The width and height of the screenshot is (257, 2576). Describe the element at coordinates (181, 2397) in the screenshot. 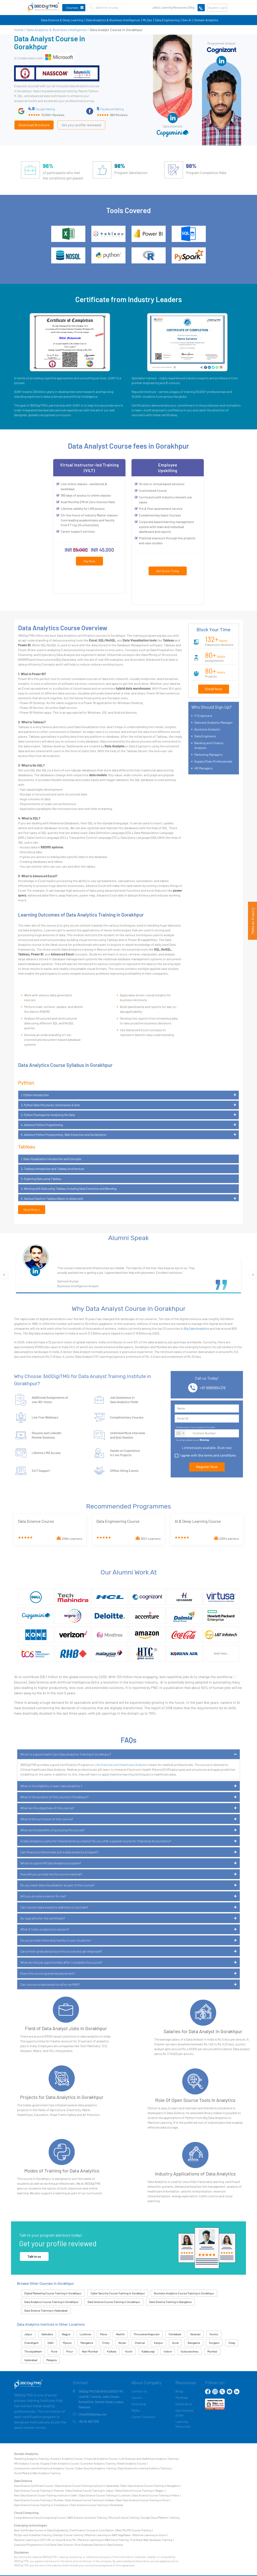

I see `Mindmap` at that location.